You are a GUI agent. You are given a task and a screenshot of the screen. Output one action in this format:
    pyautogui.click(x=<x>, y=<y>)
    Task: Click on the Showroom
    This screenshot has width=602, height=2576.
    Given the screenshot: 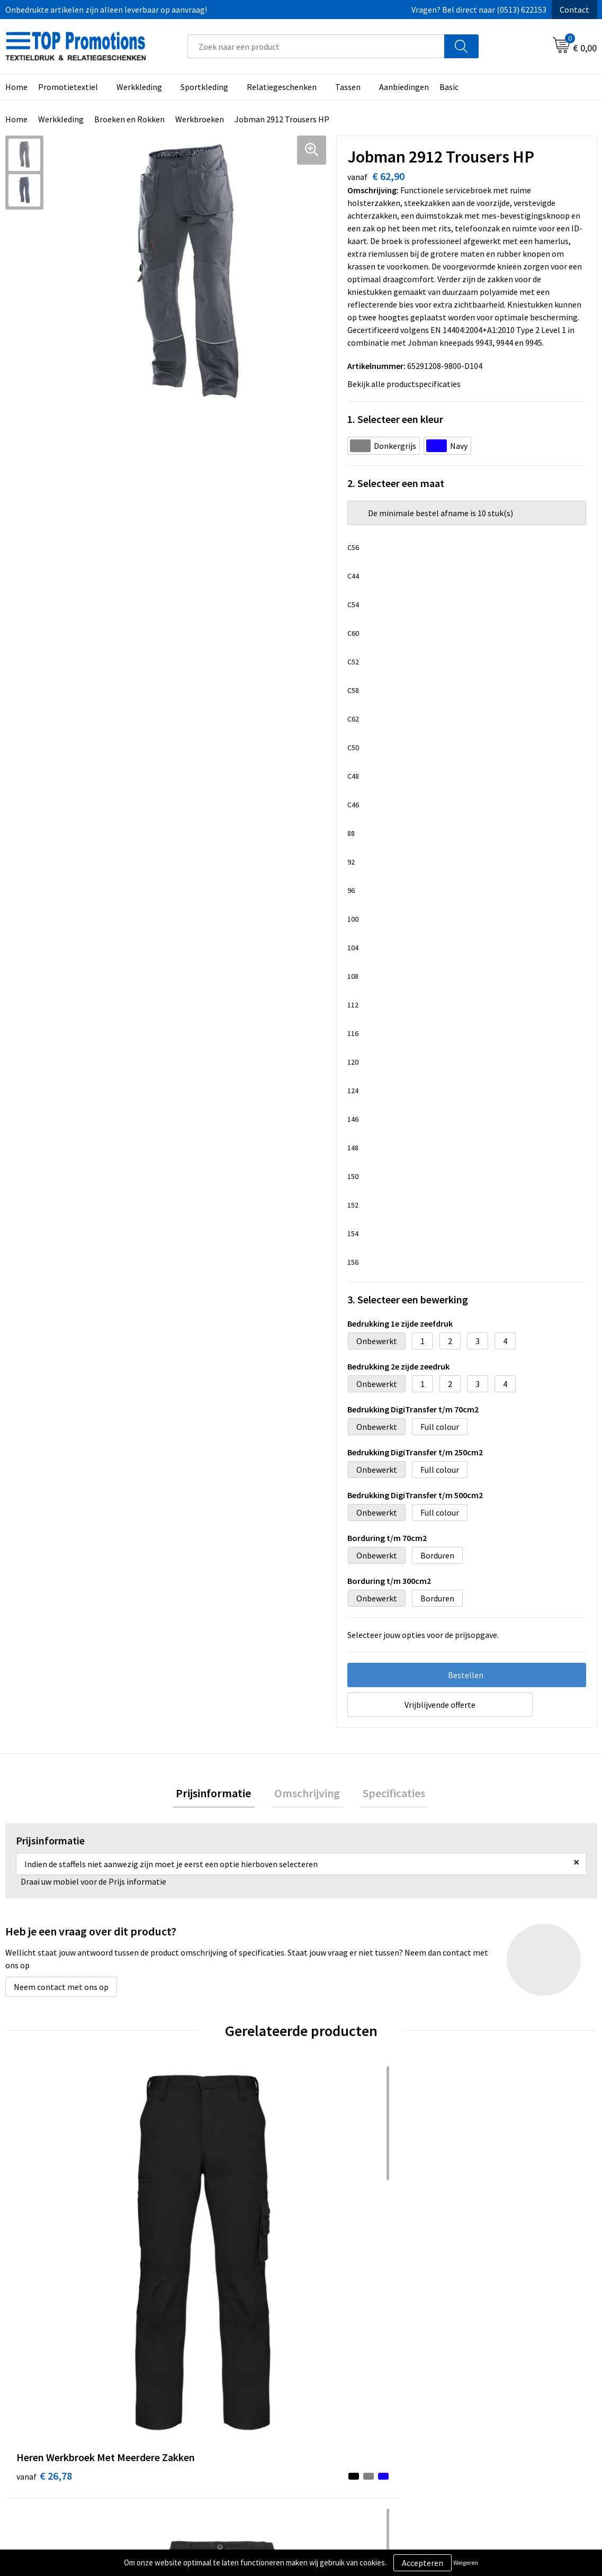 What is the action you would take?
    pyautogui.click(x=480, y=2403)
    